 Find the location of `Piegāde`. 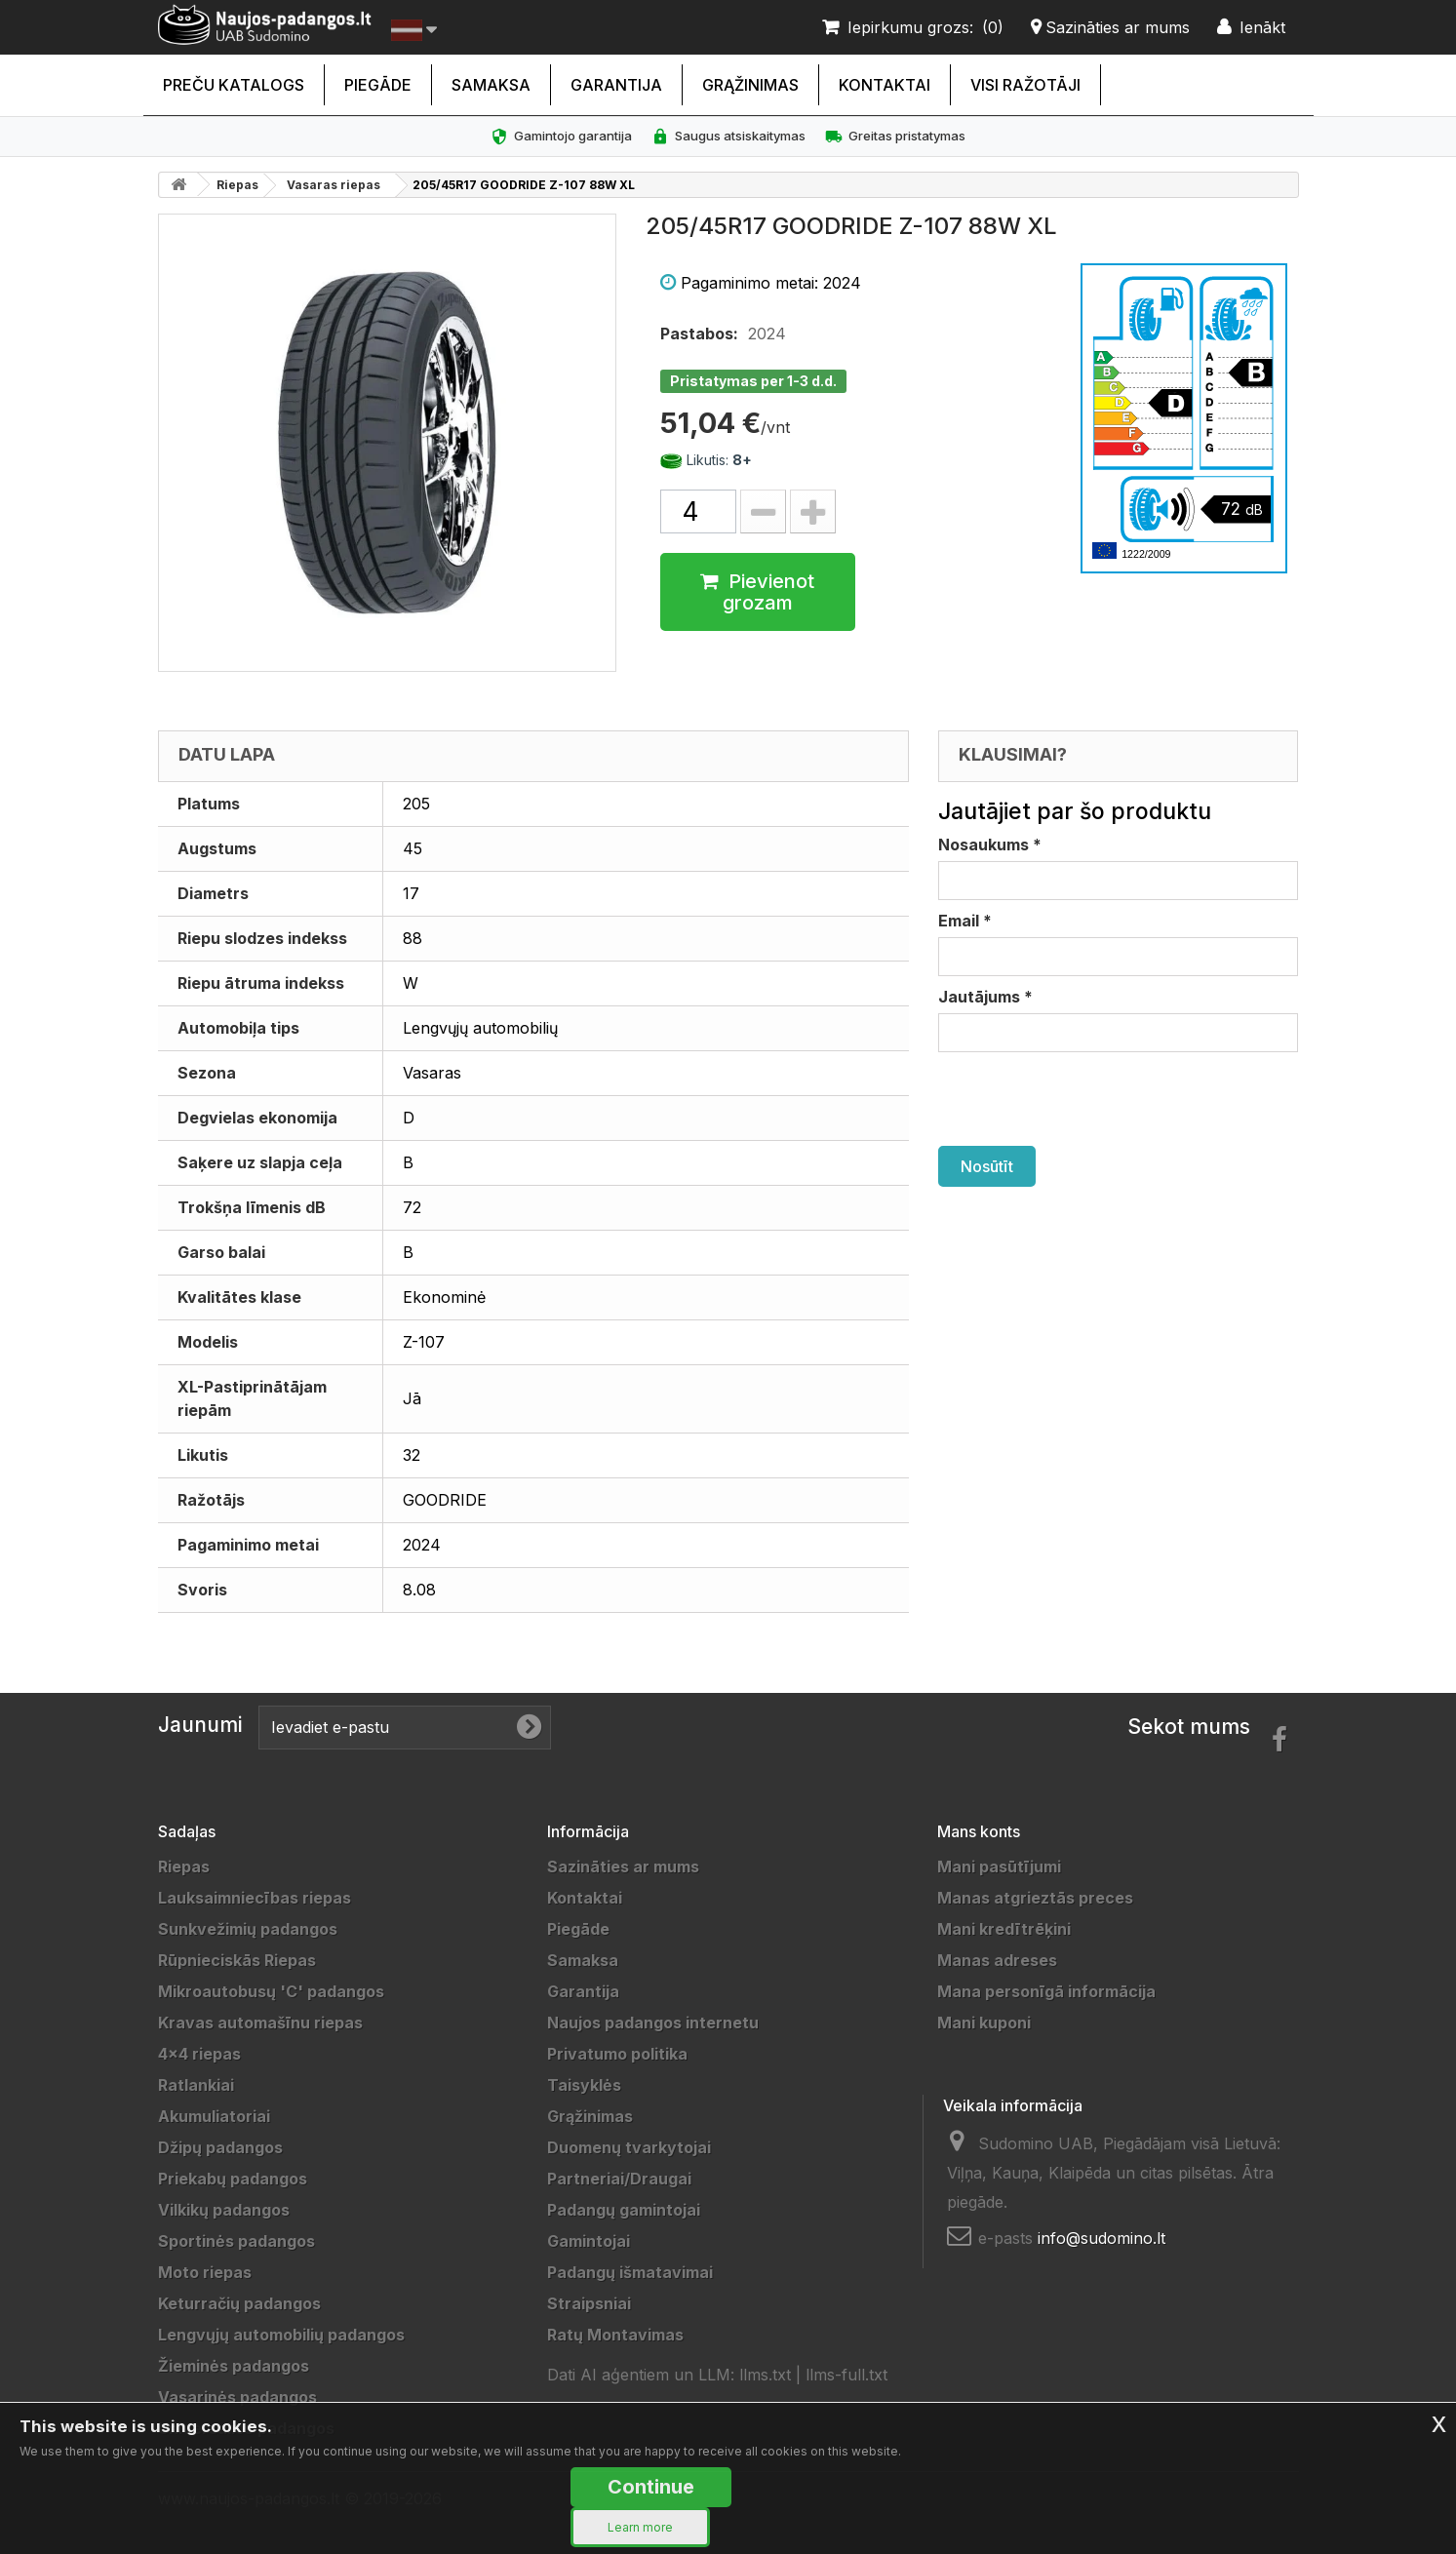

Piegāde is located at coordinates (378, 85).